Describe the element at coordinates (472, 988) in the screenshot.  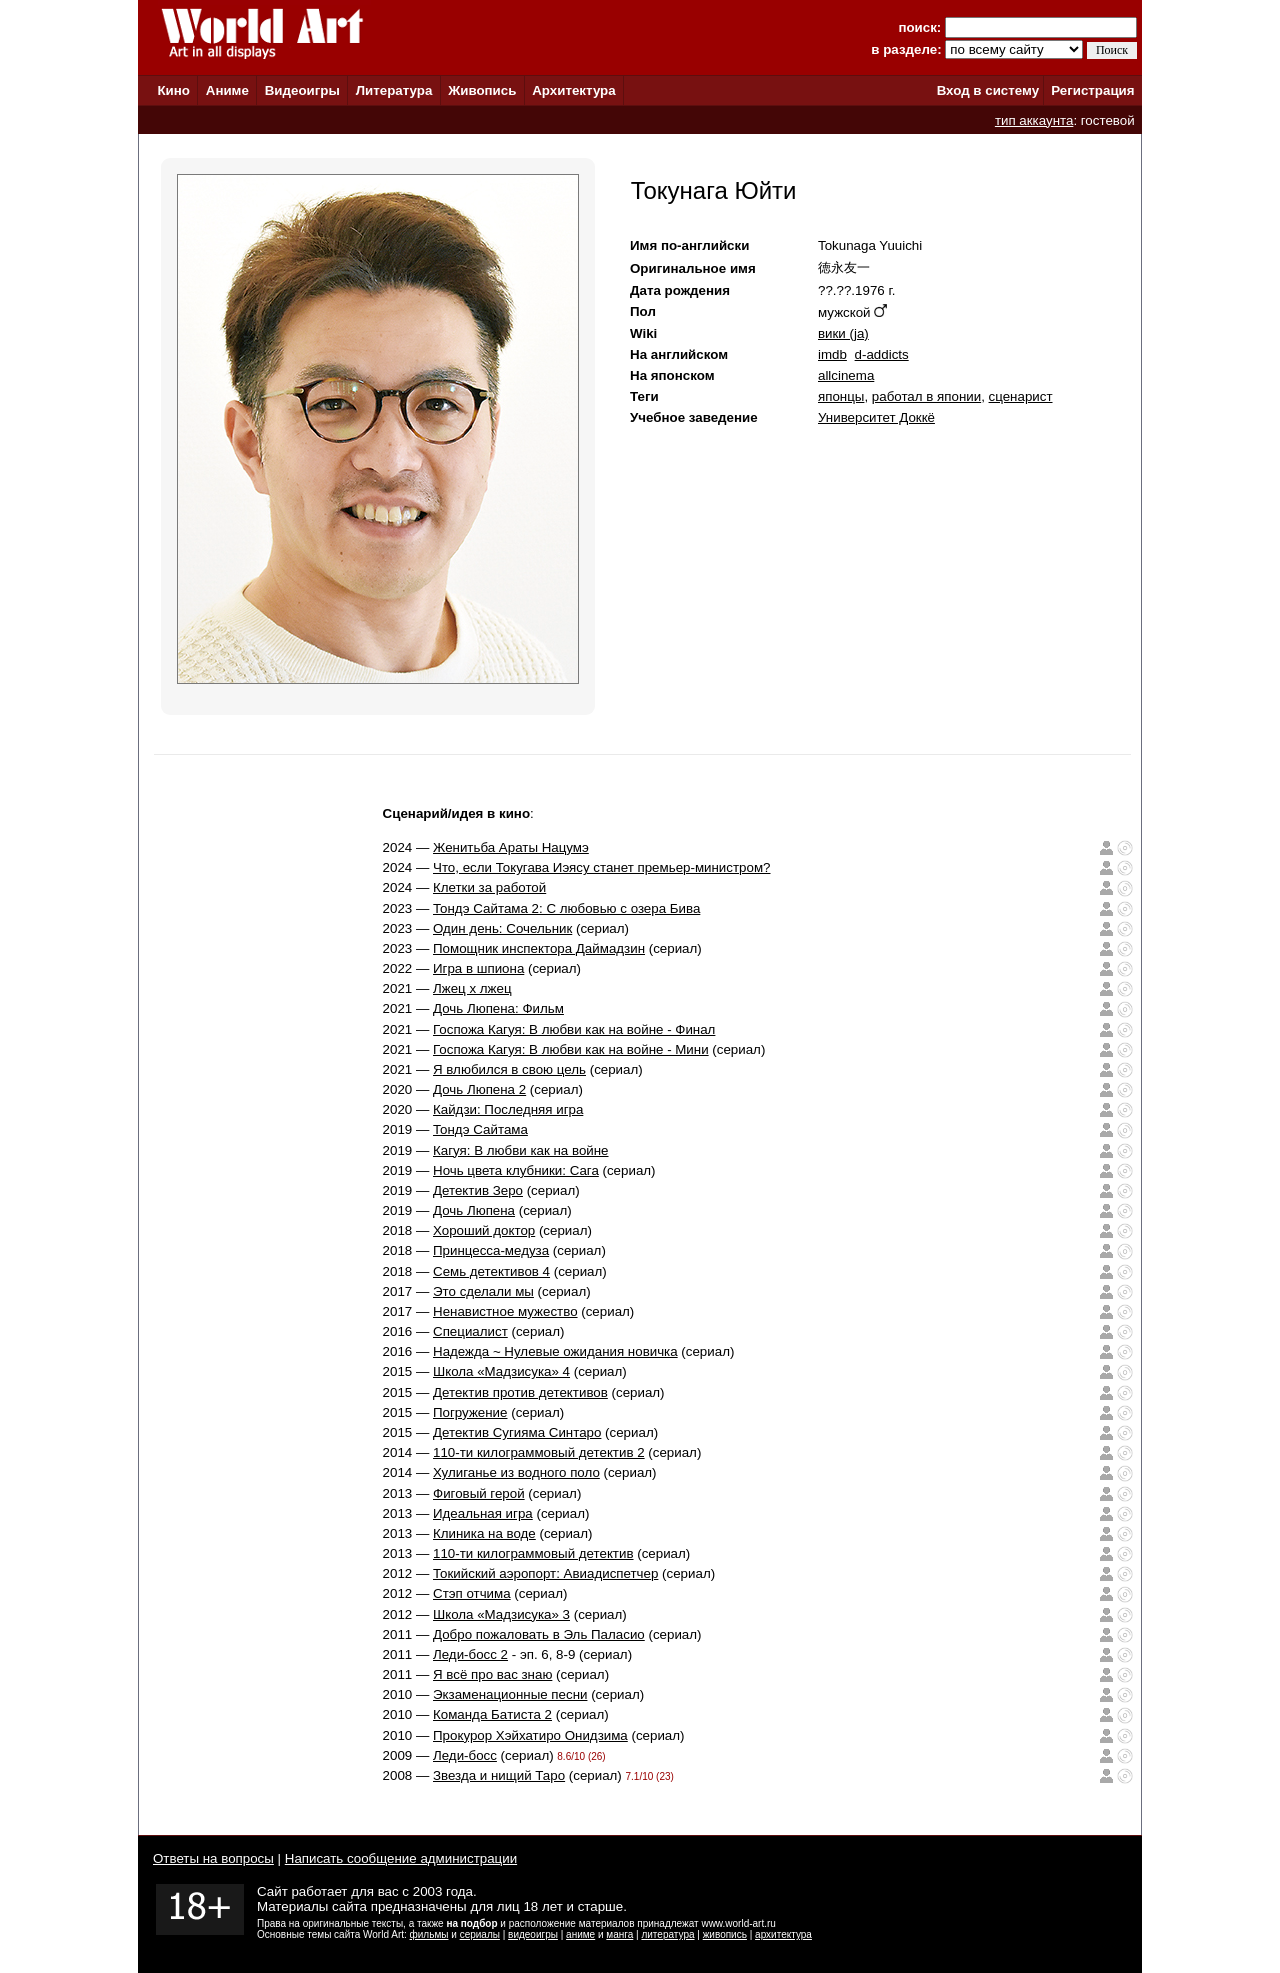
I see `Лжец х лжец` at that location.